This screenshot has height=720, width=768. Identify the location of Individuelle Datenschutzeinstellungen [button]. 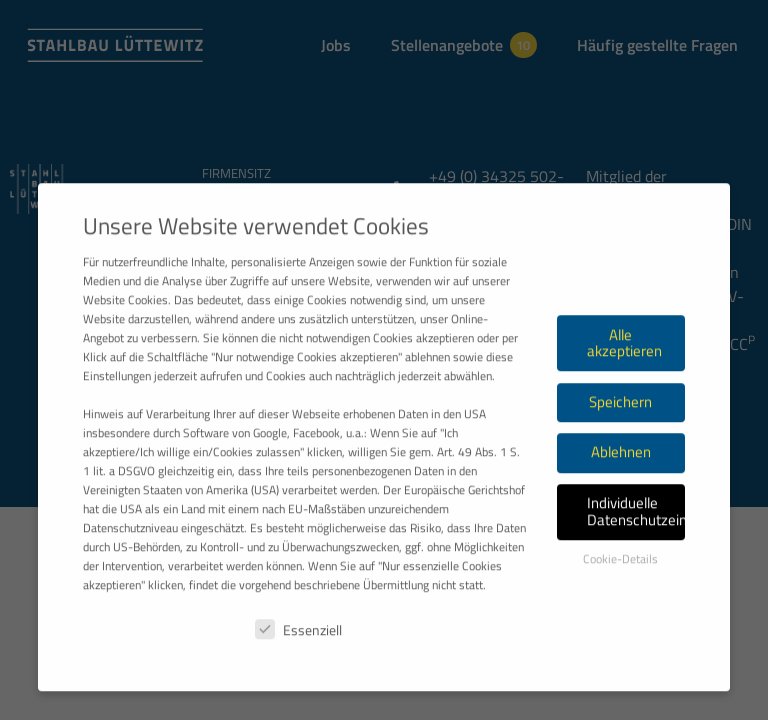
(636, 568).